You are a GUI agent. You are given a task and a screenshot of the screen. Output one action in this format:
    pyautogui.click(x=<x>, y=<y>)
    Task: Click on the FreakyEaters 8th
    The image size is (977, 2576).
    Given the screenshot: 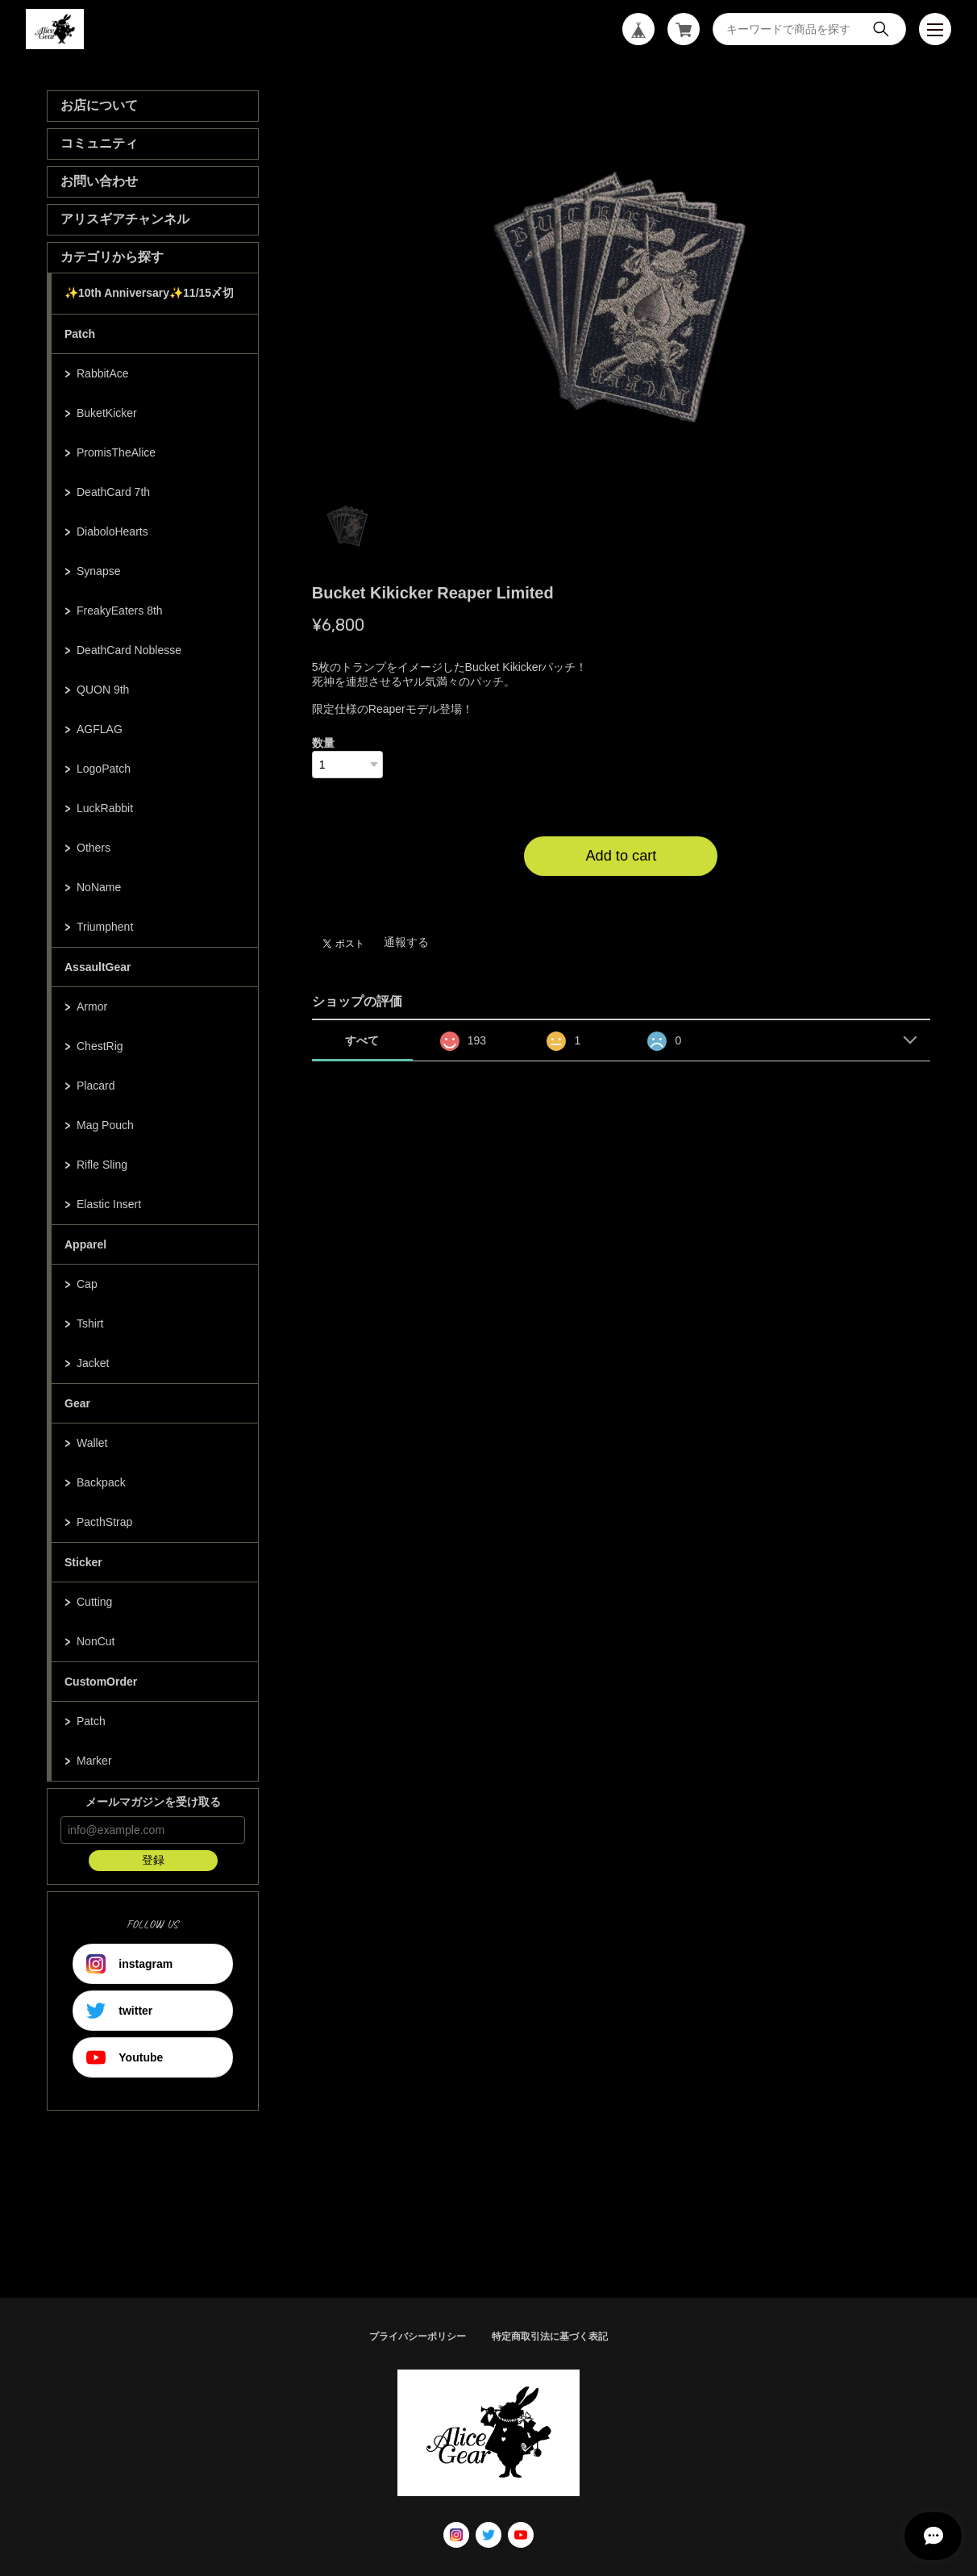 What is the action you would take?
    pyautogui.click(x=120, y=610)
    